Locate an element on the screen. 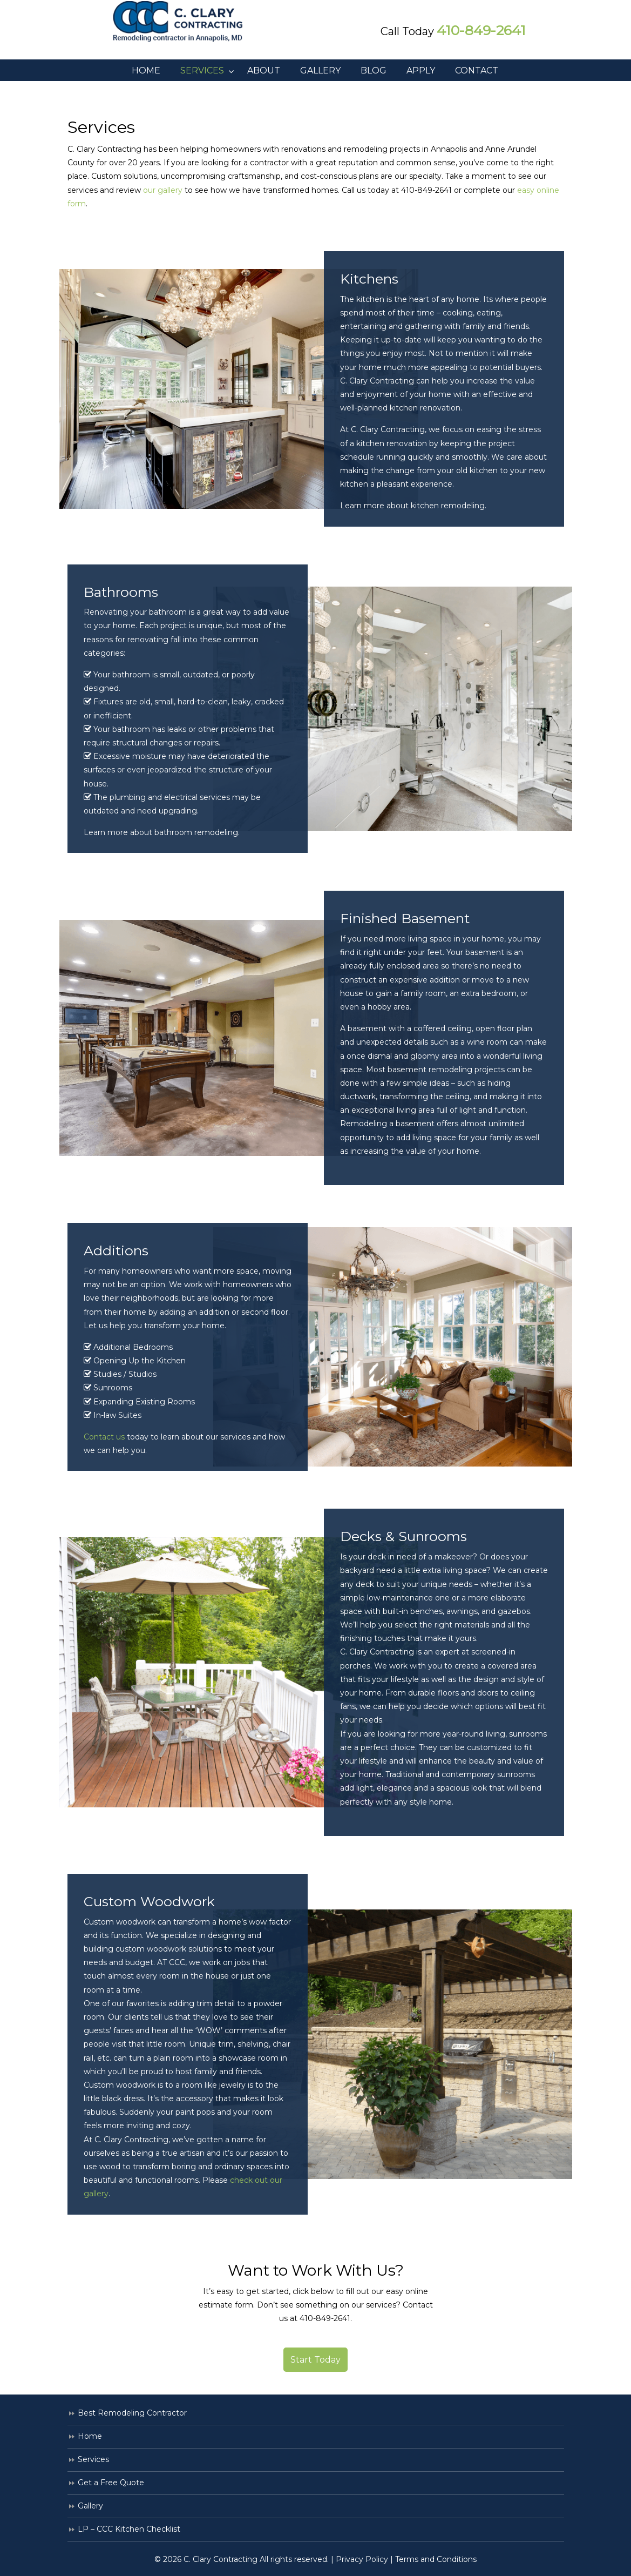 Image resolution: width=631 pixels, height=2576 pixels. Services is located at coordinates (93, 2459).